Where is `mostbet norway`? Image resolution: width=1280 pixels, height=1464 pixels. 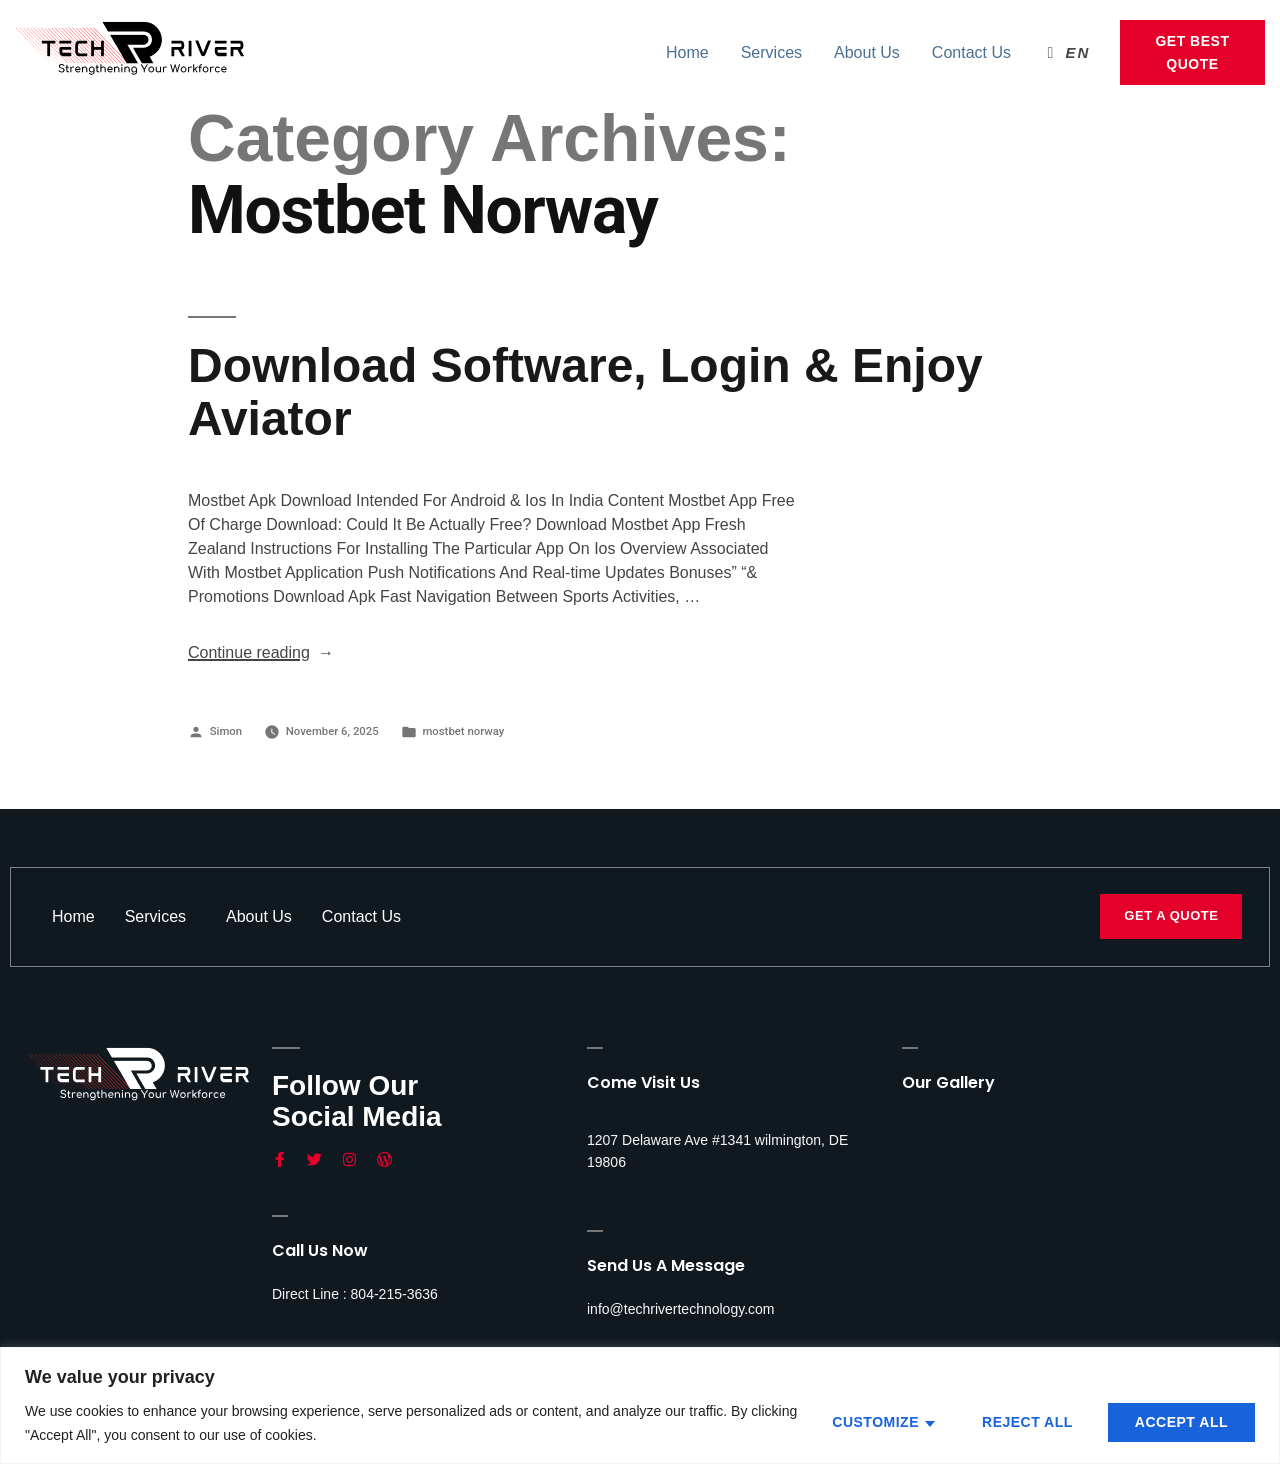 mostbet norway is located at coordinates (463, 731).